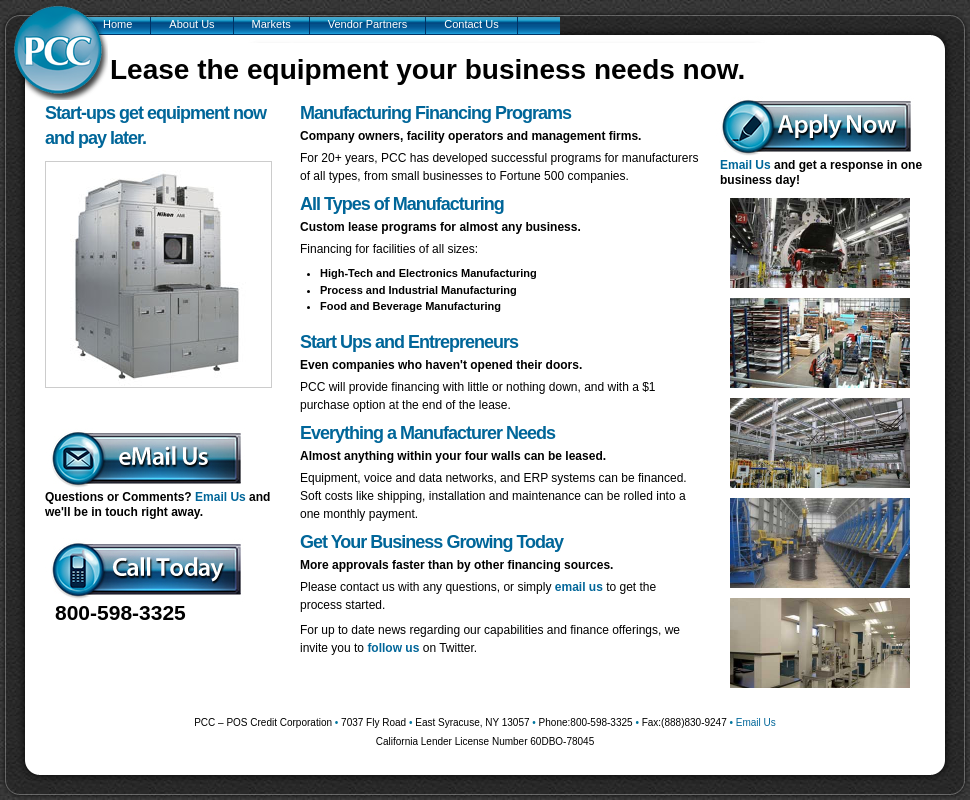 This screenshot has width=970, height=800. I want to click on email us, so click(579, 587).